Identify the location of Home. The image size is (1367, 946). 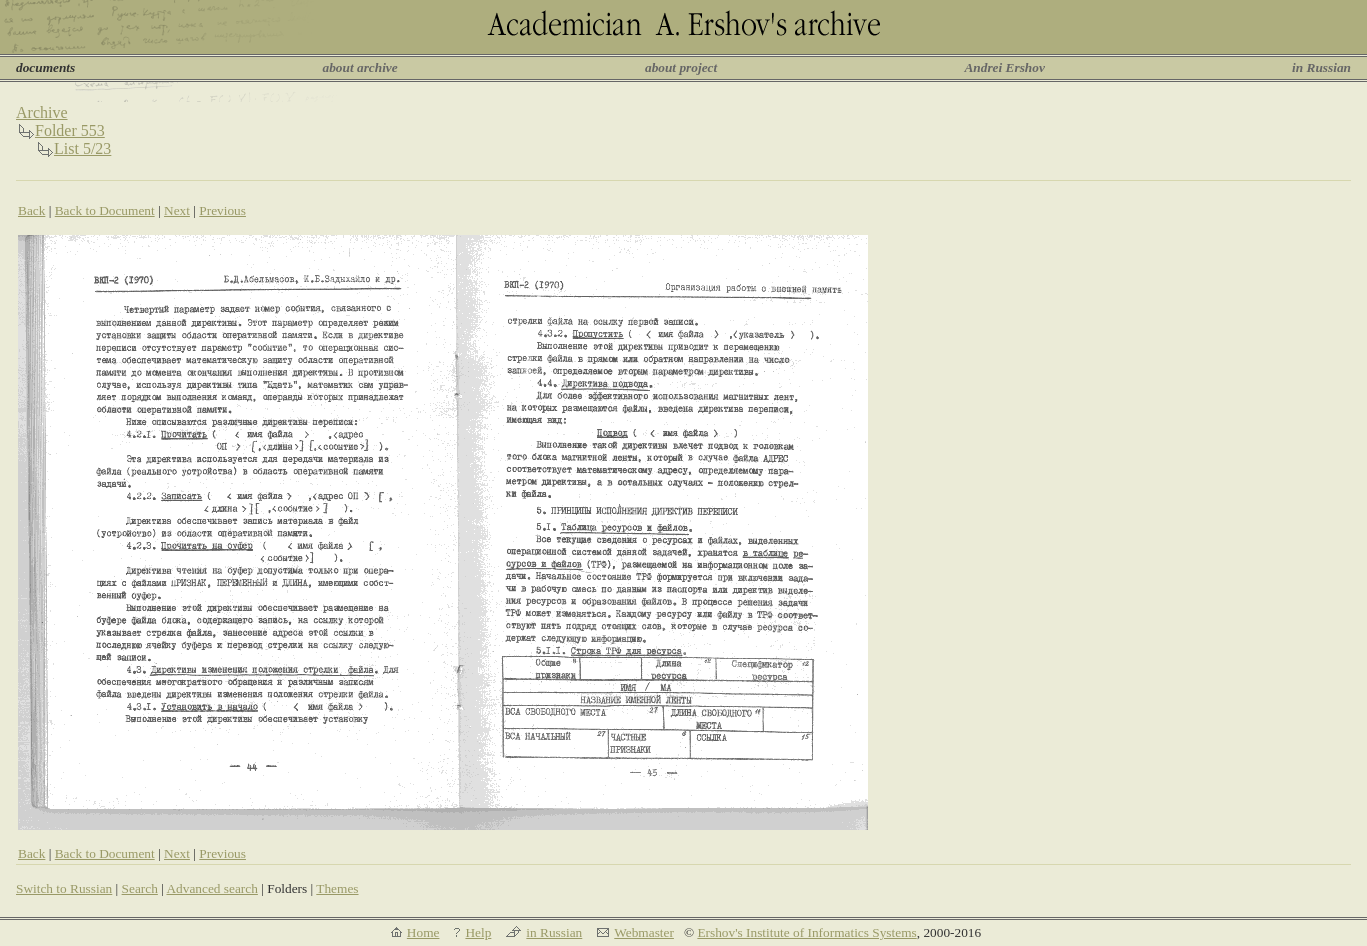
(423, 932).